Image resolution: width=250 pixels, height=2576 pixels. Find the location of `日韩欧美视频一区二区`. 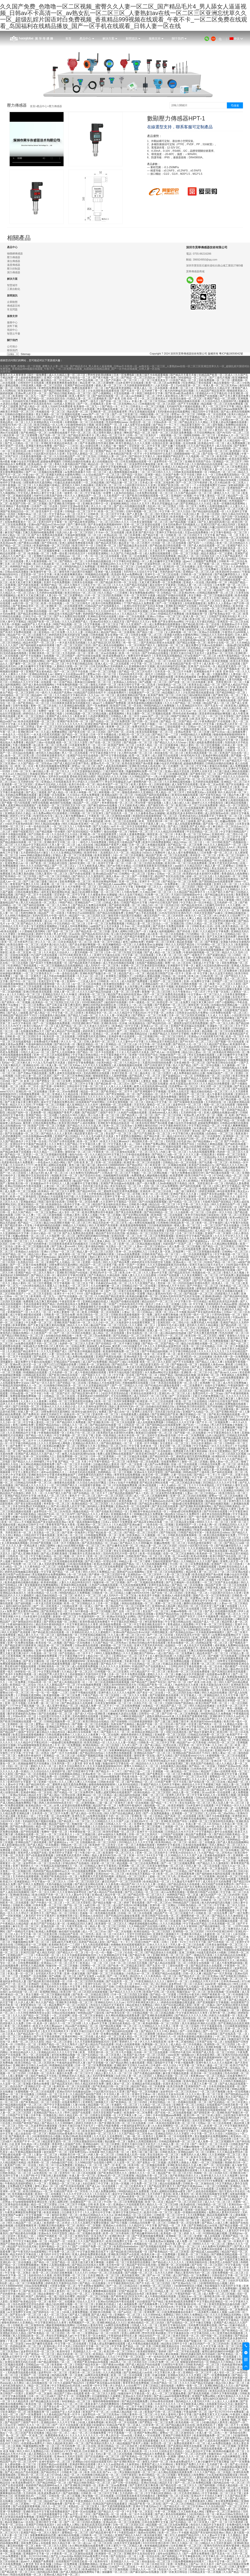

日韩欧美视频一区二区 is located at coordinates (194, 984).